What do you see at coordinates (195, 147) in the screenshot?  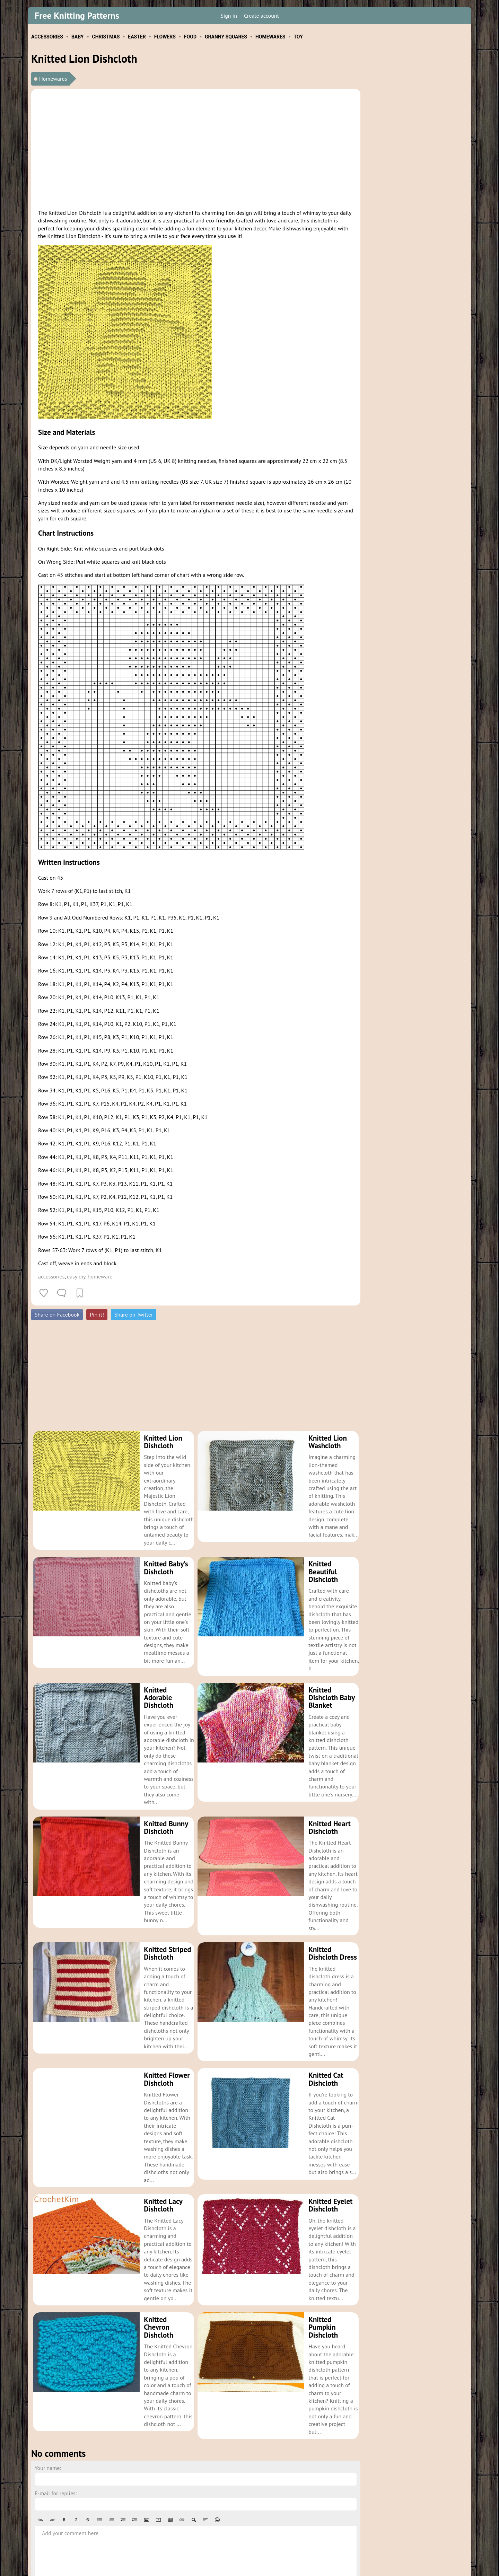 I see `[Advertisement]` at bounding box center [195, 147].